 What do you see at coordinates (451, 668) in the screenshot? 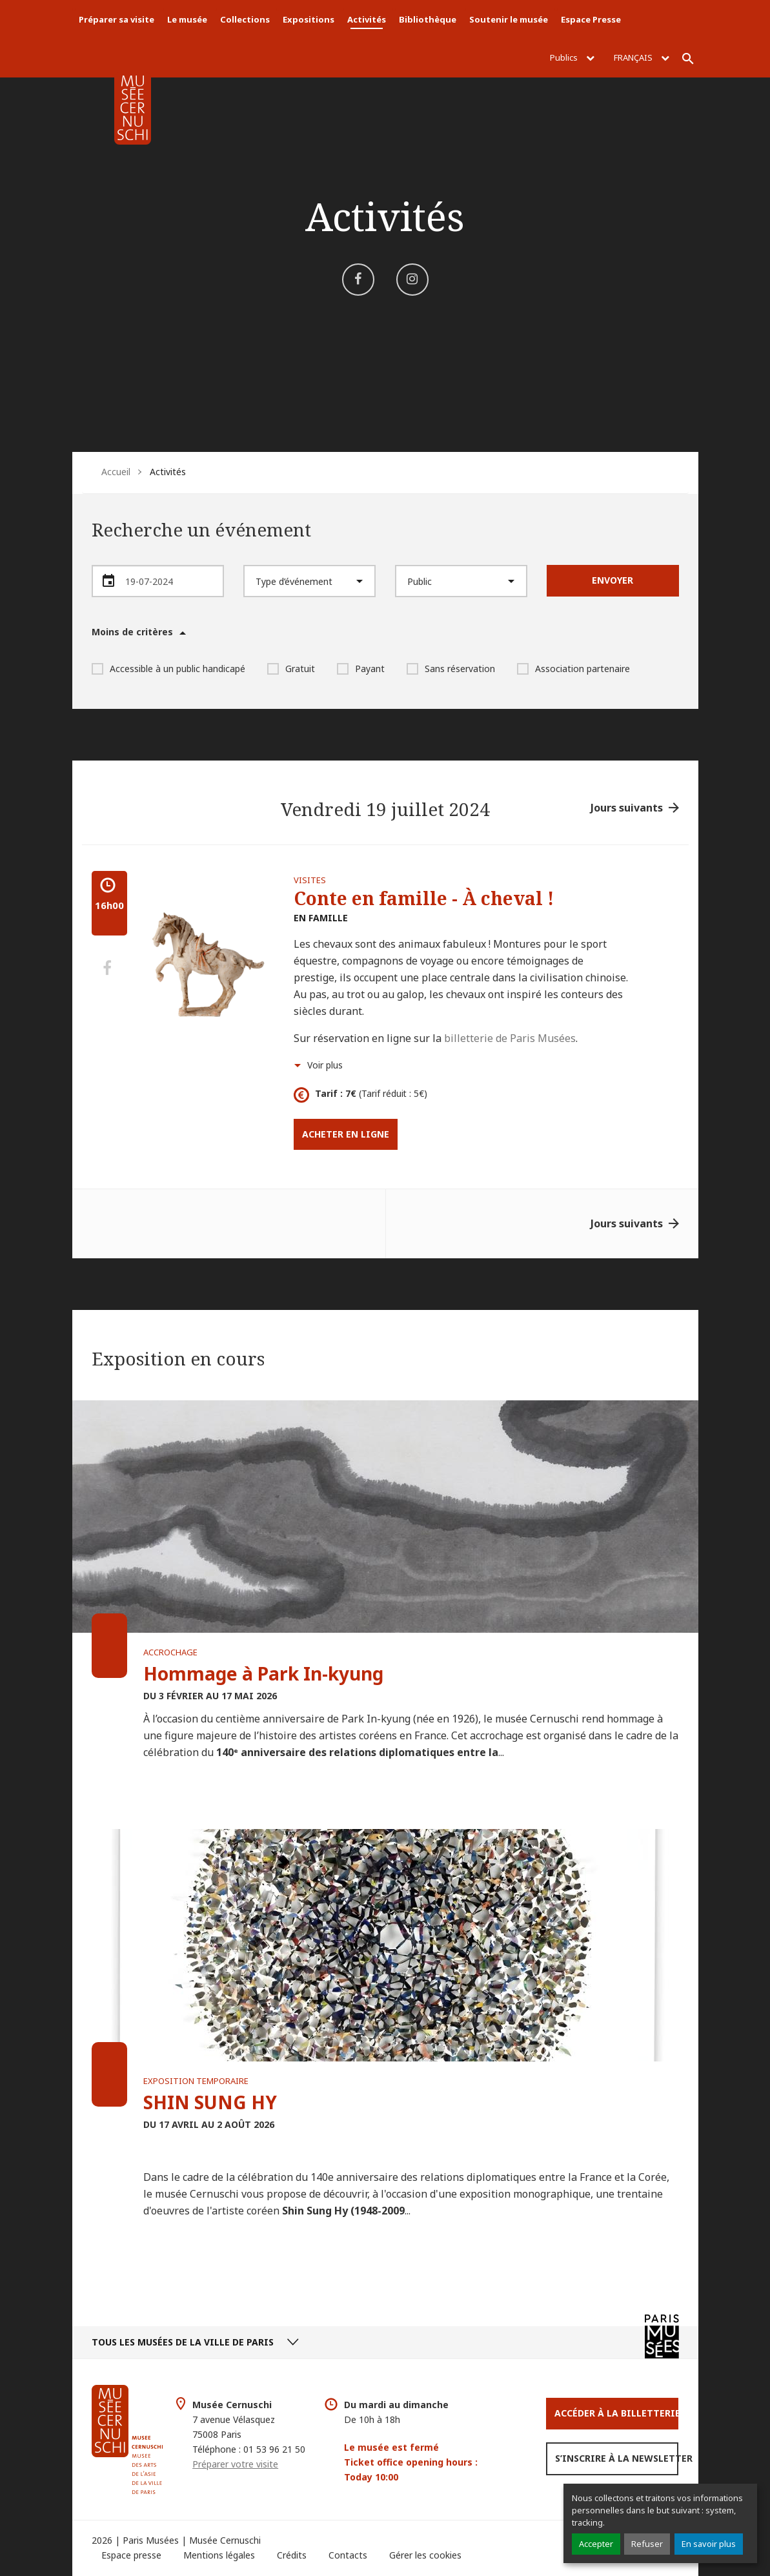
I see `Sans réservation` at bounding box center [451, 668].